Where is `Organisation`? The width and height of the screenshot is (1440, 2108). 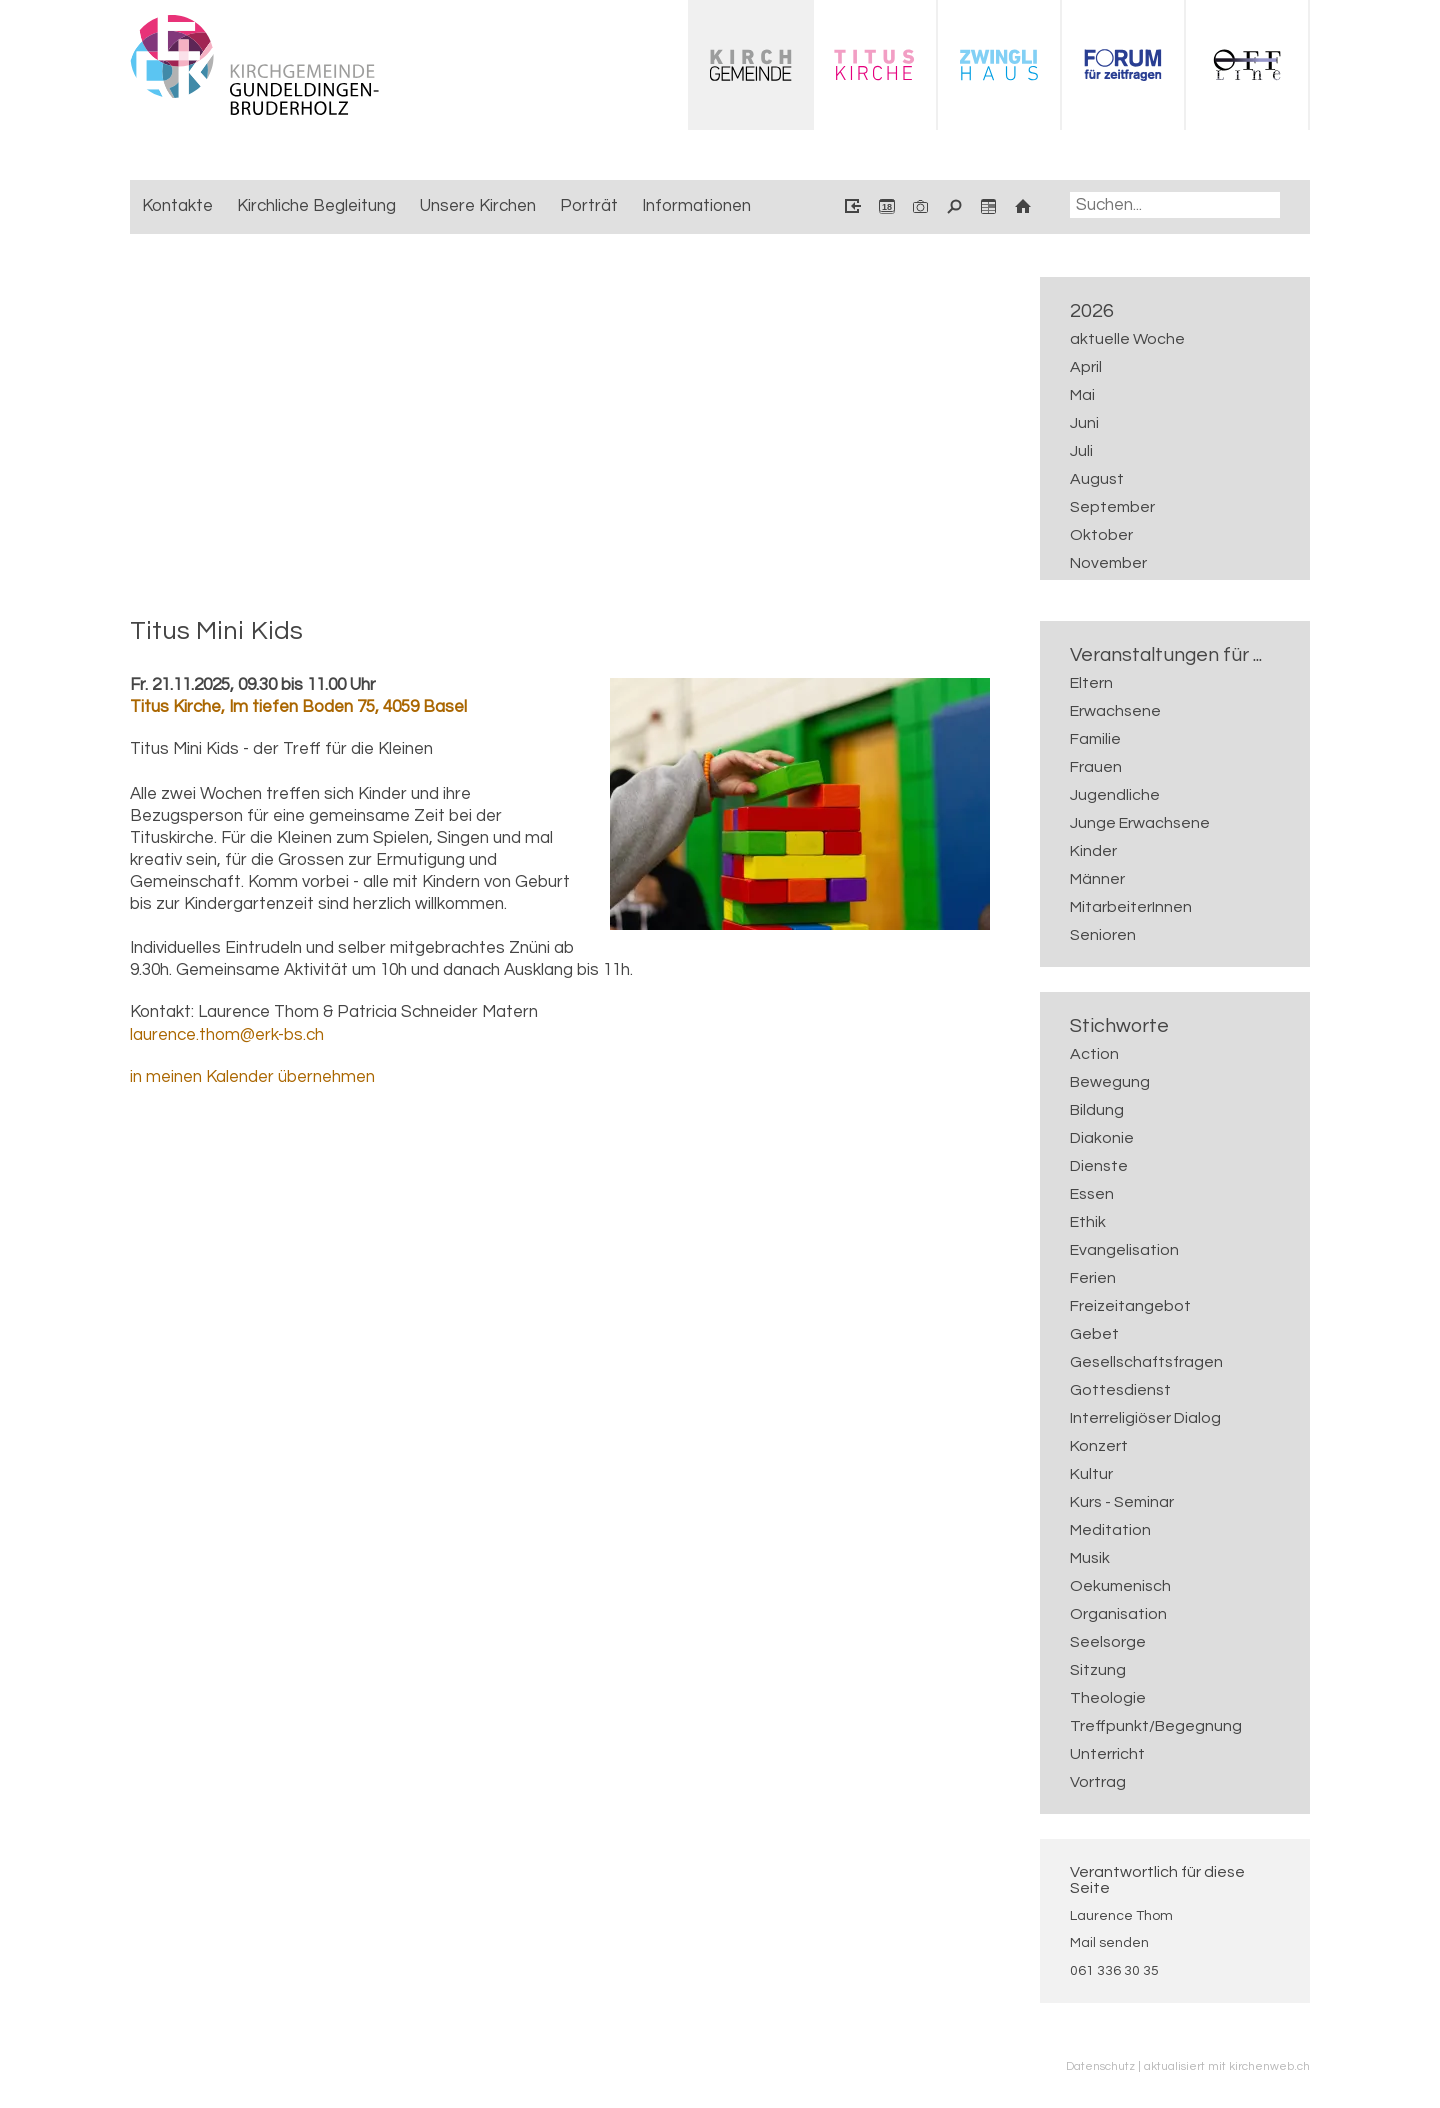
Organisation is located at coordinates (1118, 1614).